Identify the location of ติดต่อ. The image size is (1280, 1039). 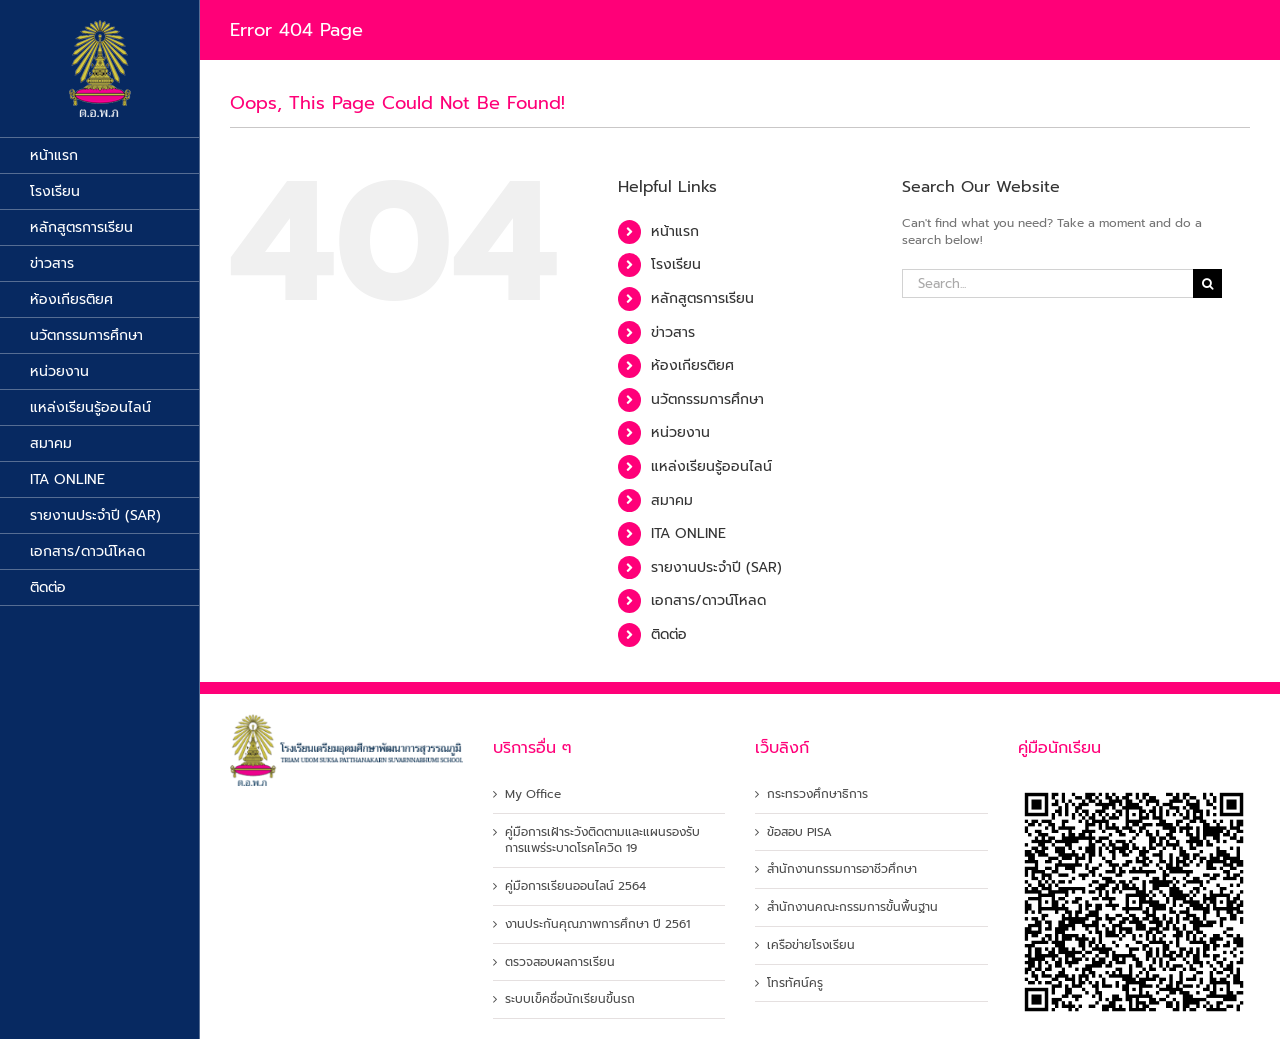
(669, 634).